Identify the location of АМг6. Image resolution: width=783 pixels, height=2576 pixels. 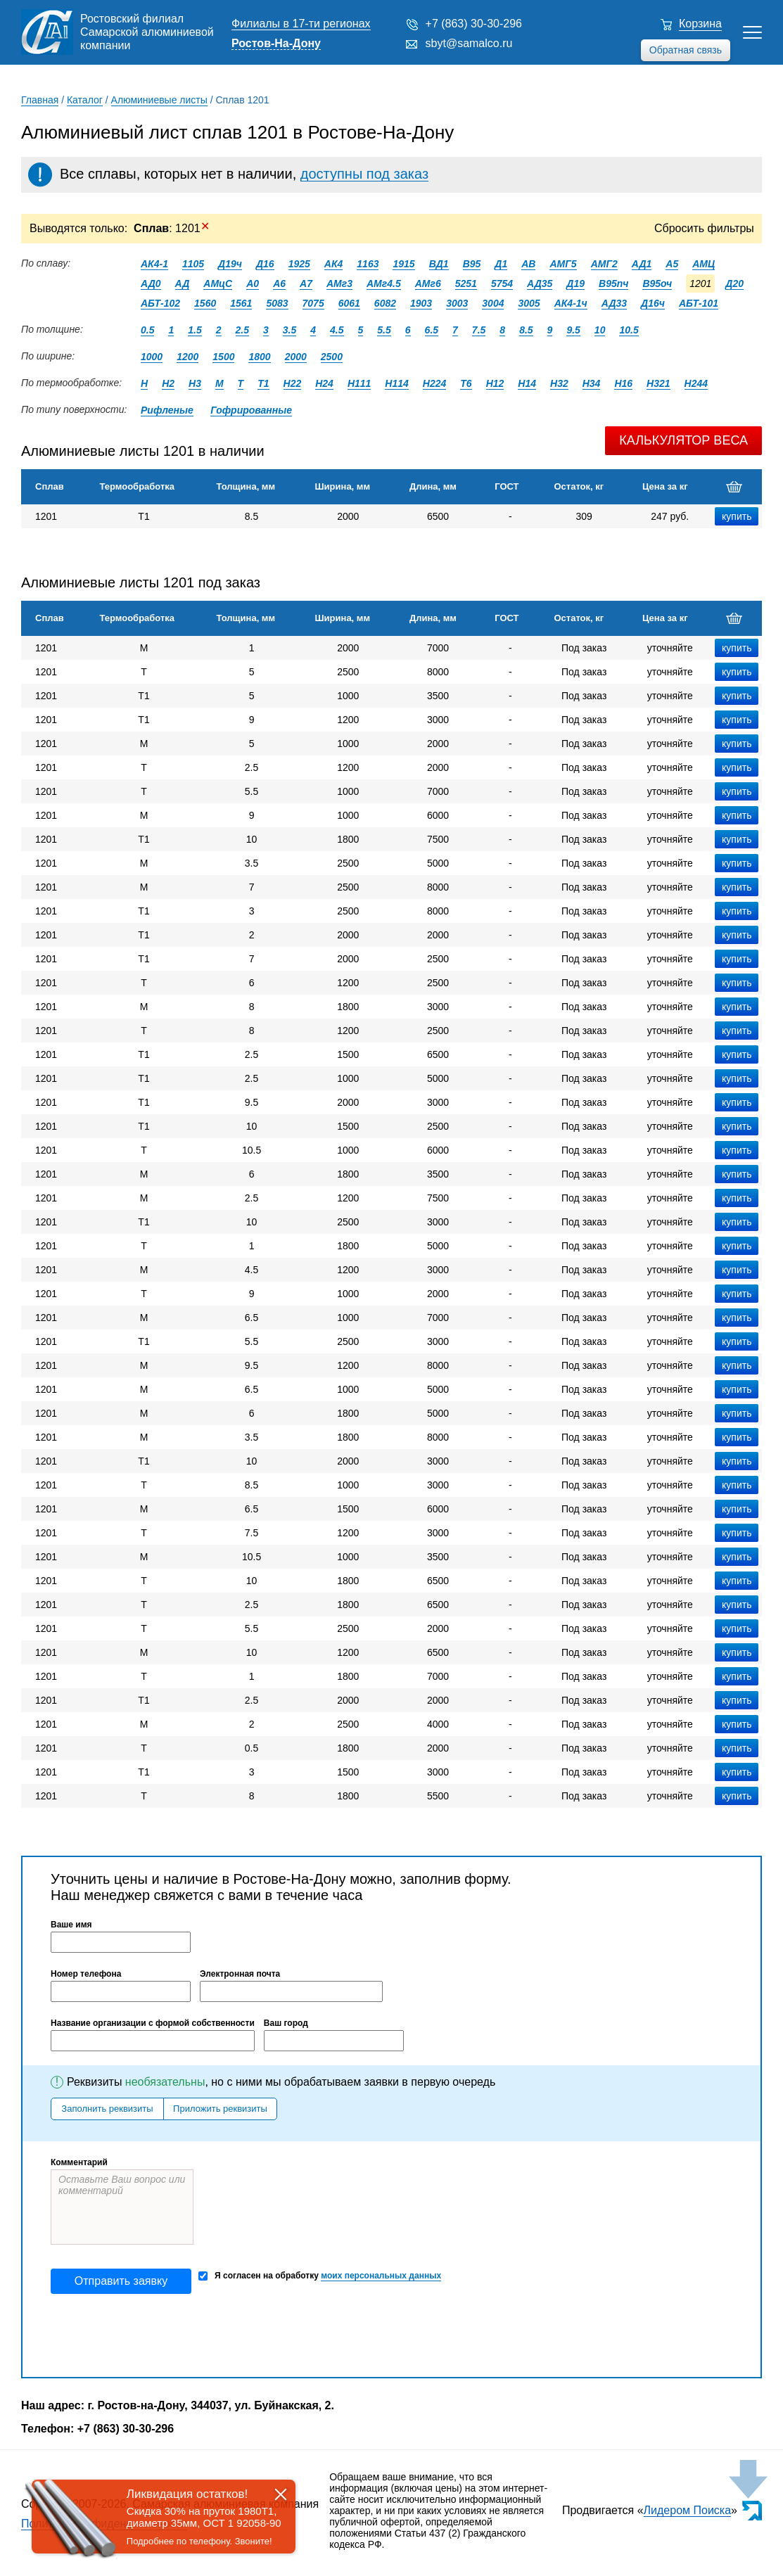
(428, 283).